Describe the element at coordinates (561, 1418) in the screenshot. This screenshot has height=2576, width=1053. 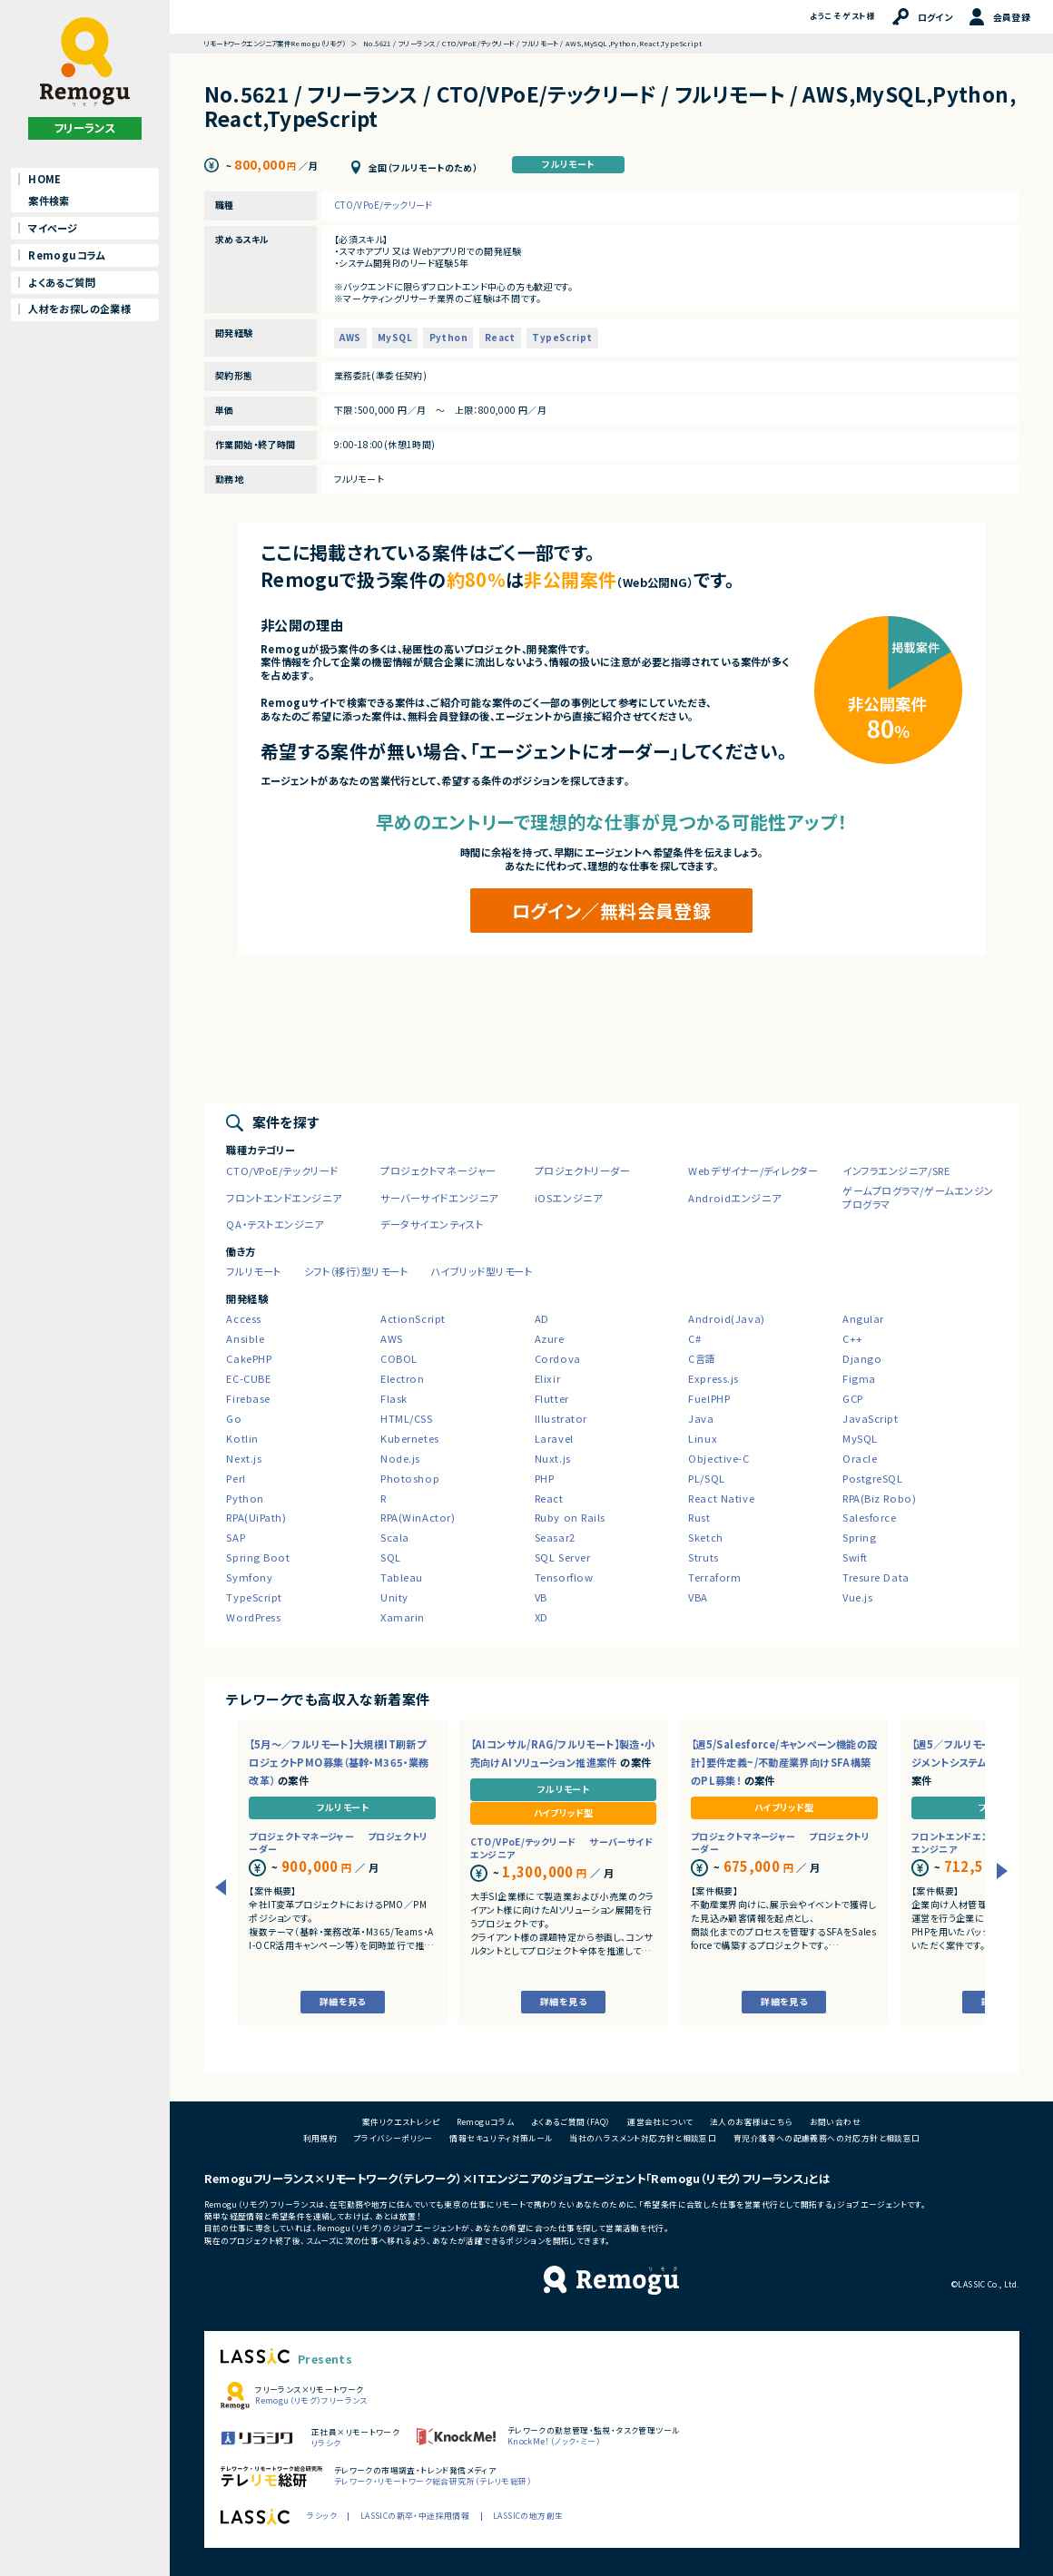
I see `Illustrator` at that location.